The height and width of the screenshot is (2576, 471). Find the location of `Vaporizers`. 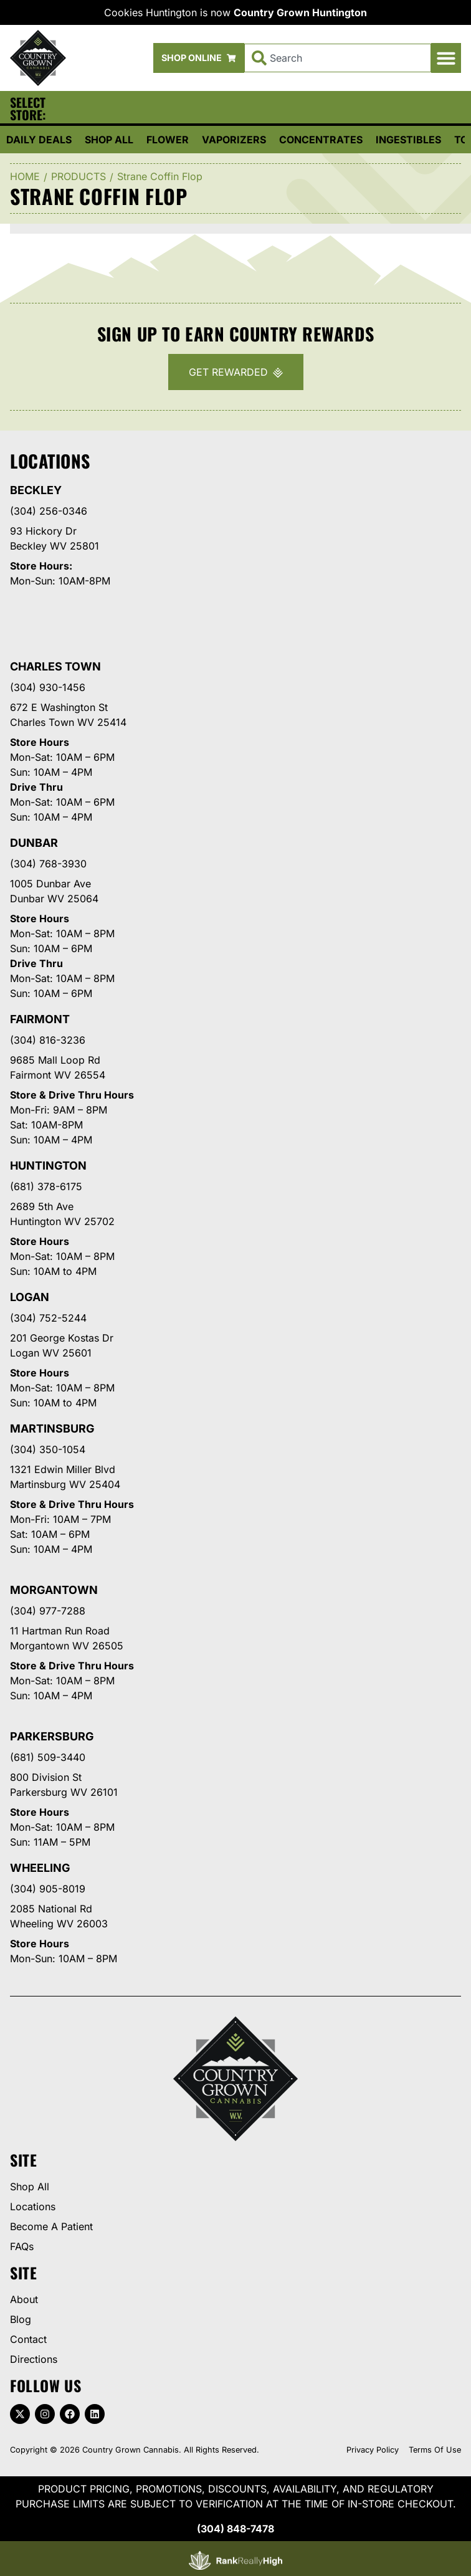

Vaporizers is located at coordinates (234, 139).